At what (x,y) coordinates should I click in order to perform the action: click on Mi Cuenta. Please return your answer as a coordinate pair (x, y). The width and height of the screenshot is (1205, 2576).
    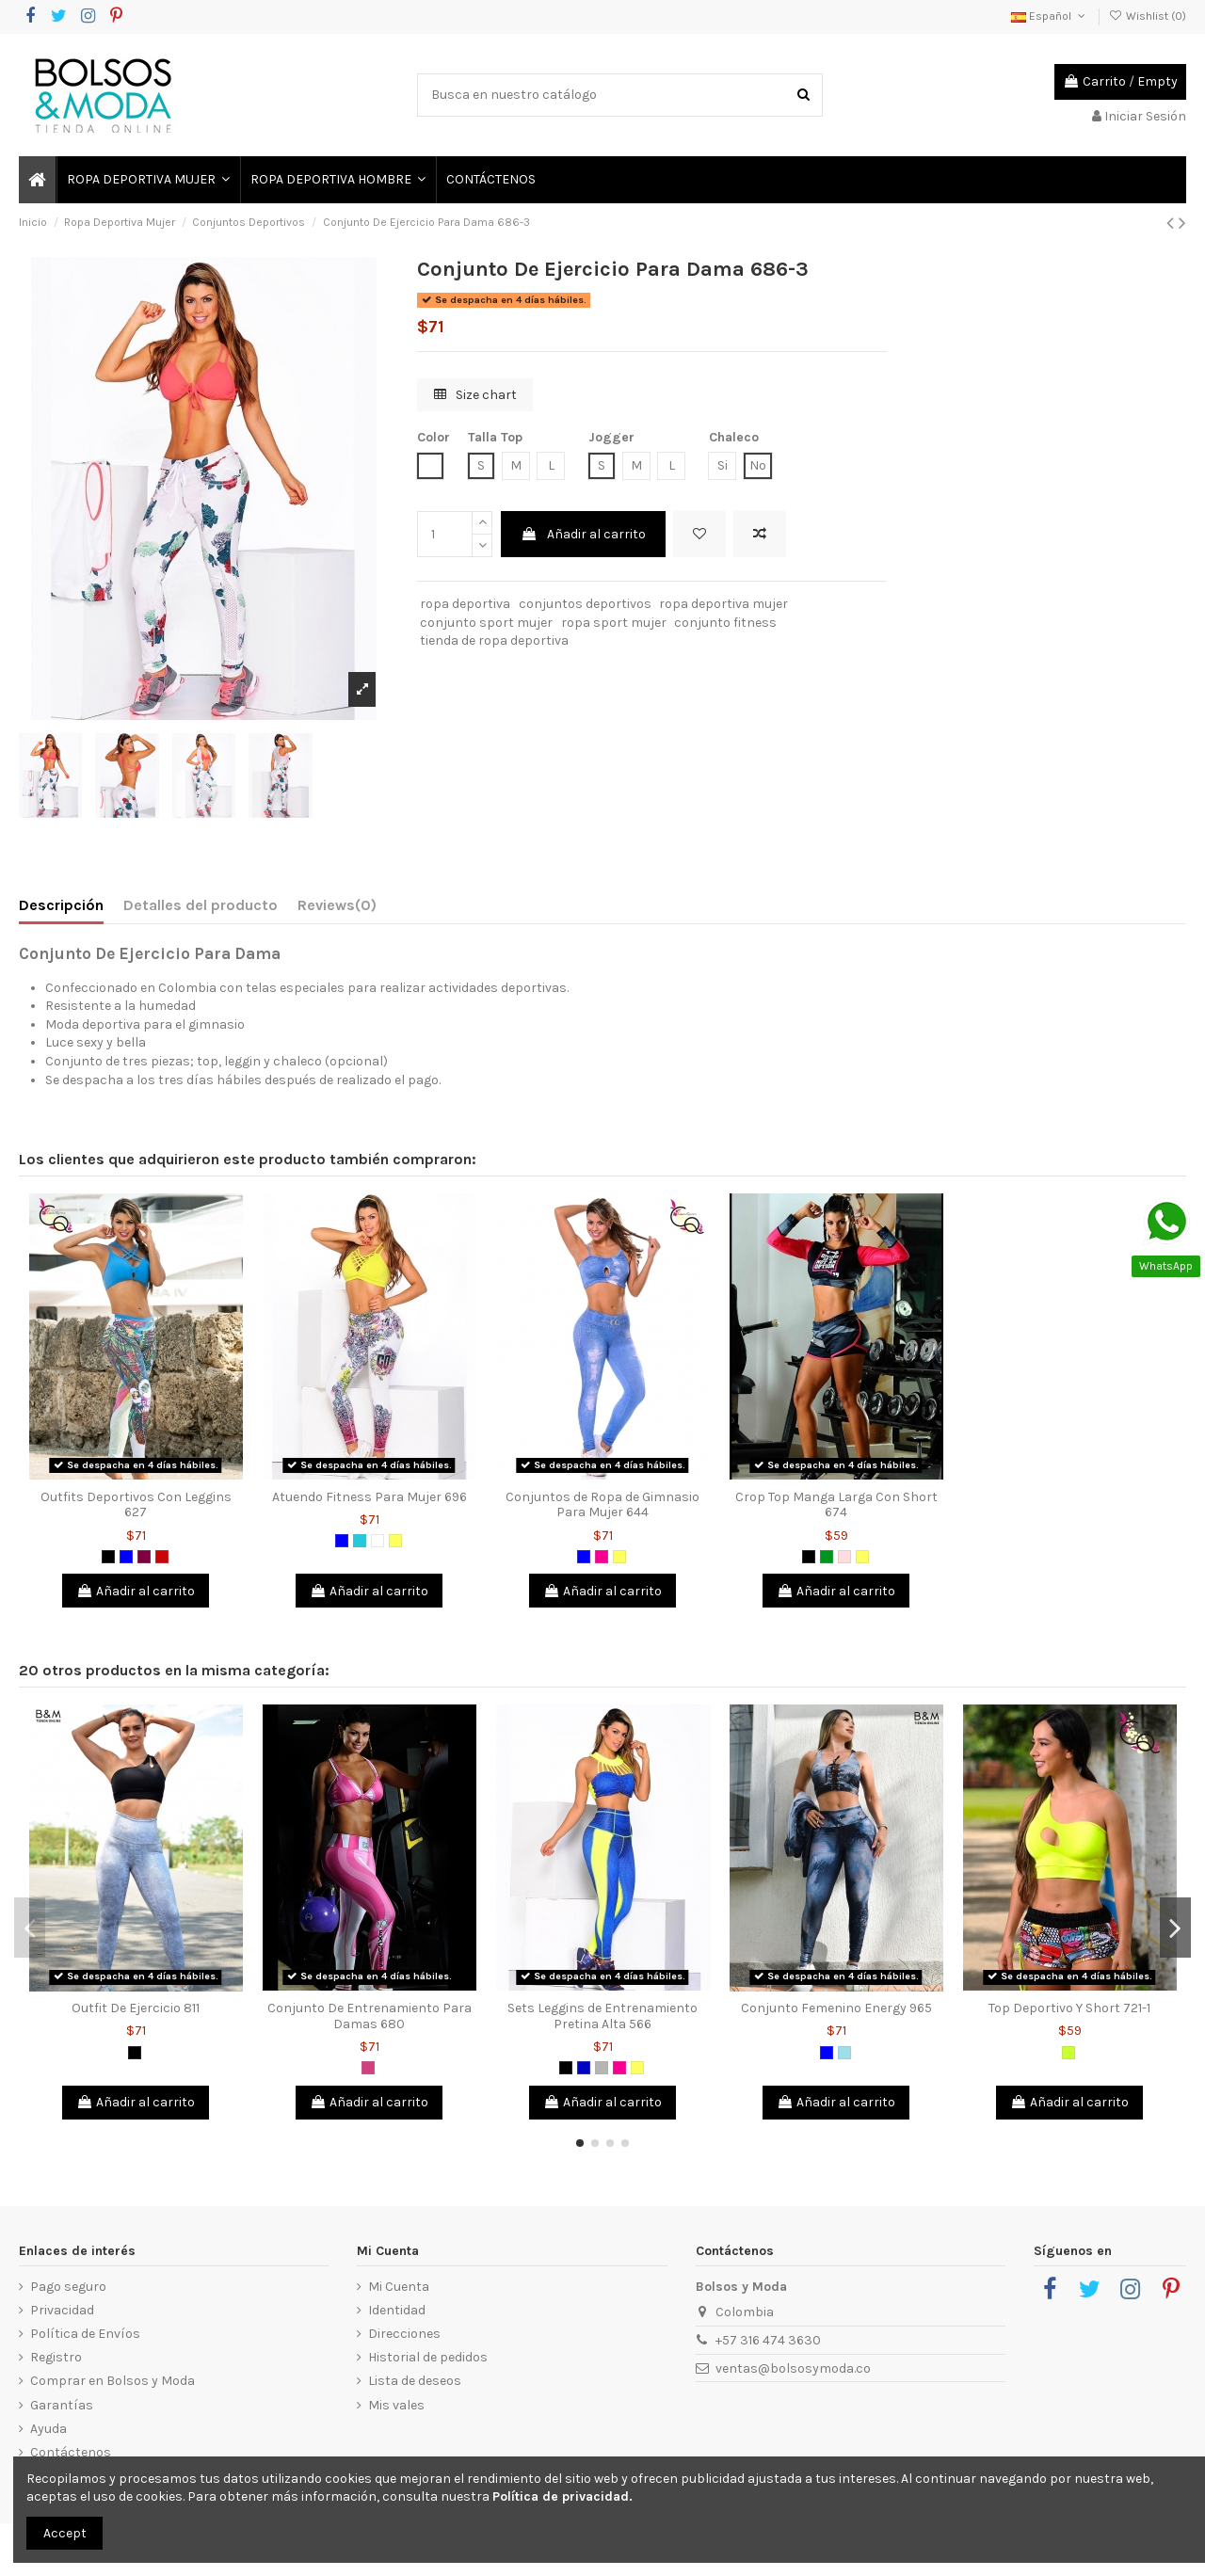
    Looking at the image, I should click on (398, 2287).